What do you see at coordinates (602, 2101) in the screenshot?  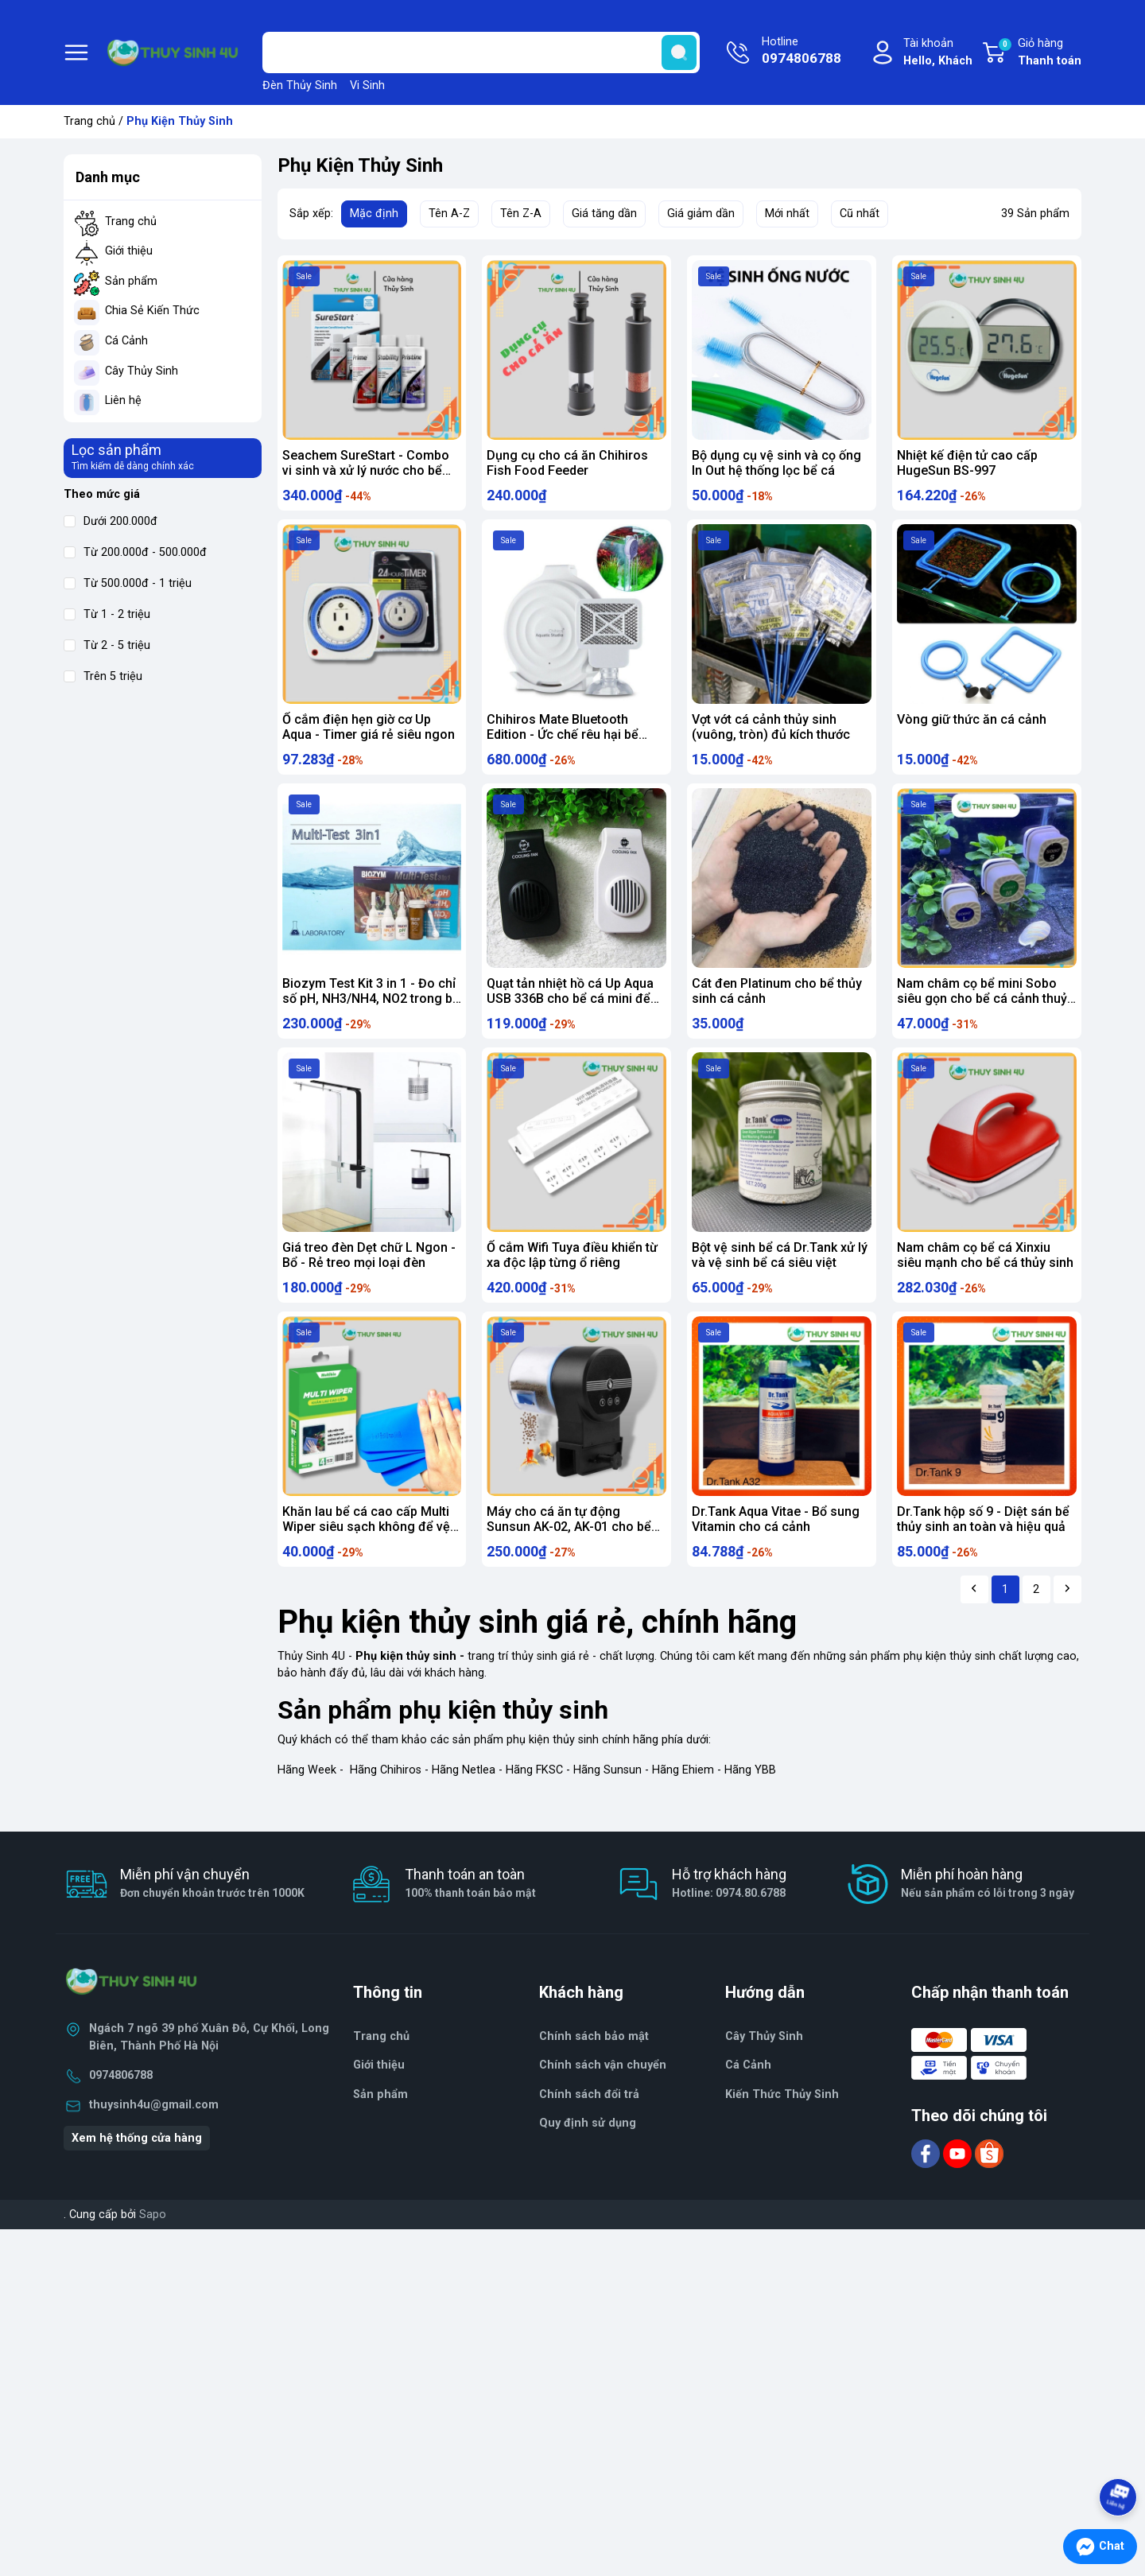 I see `Chính sách vận chuyển` at bounding box center [602, 2101].